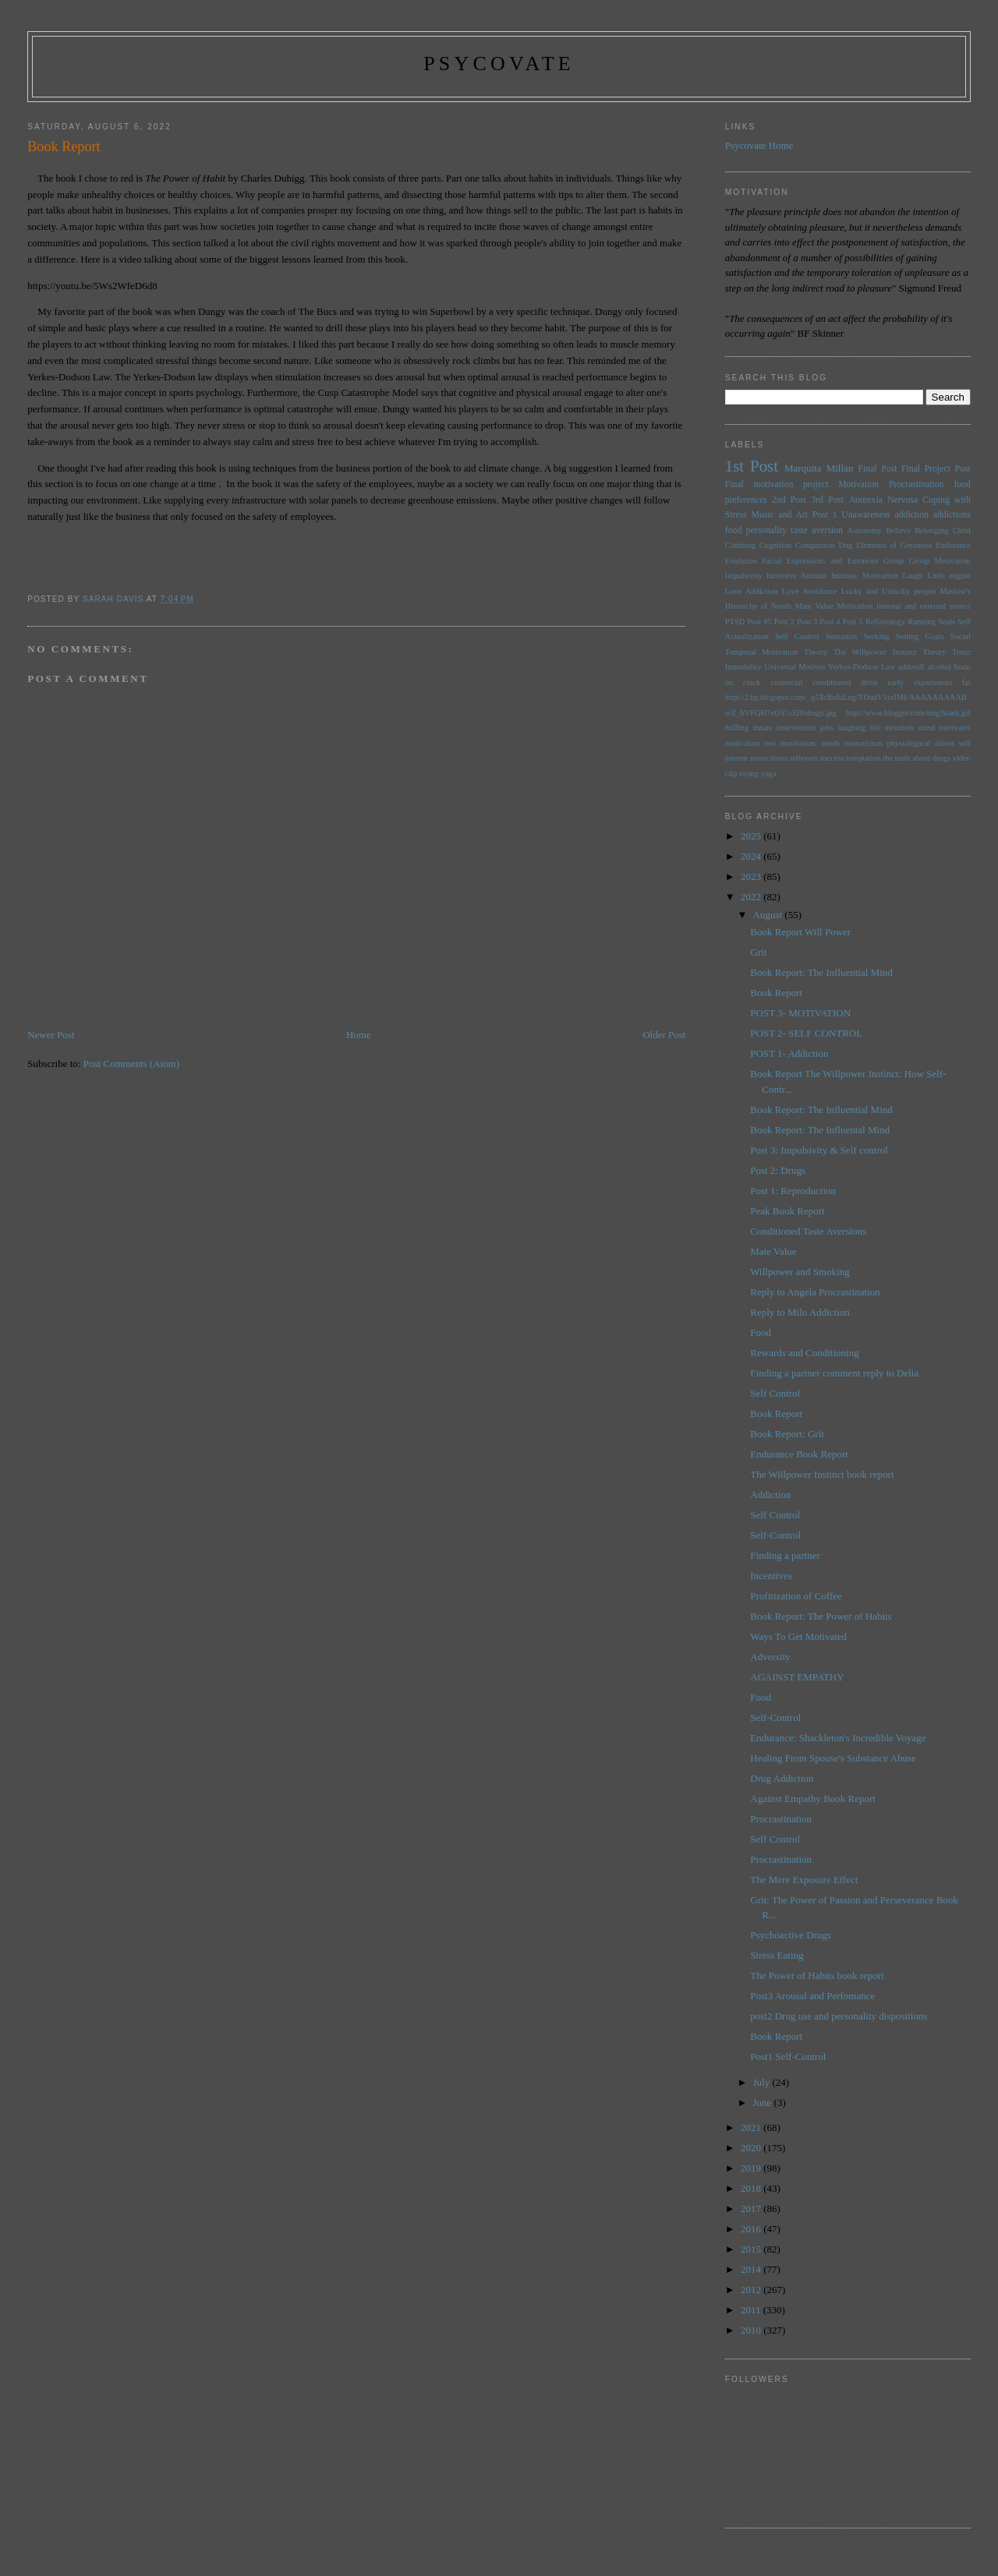 The image size is (998, 2576). Describe the element at coordinates (931, 530) in the screenshot. I see `Belonging` at that location.